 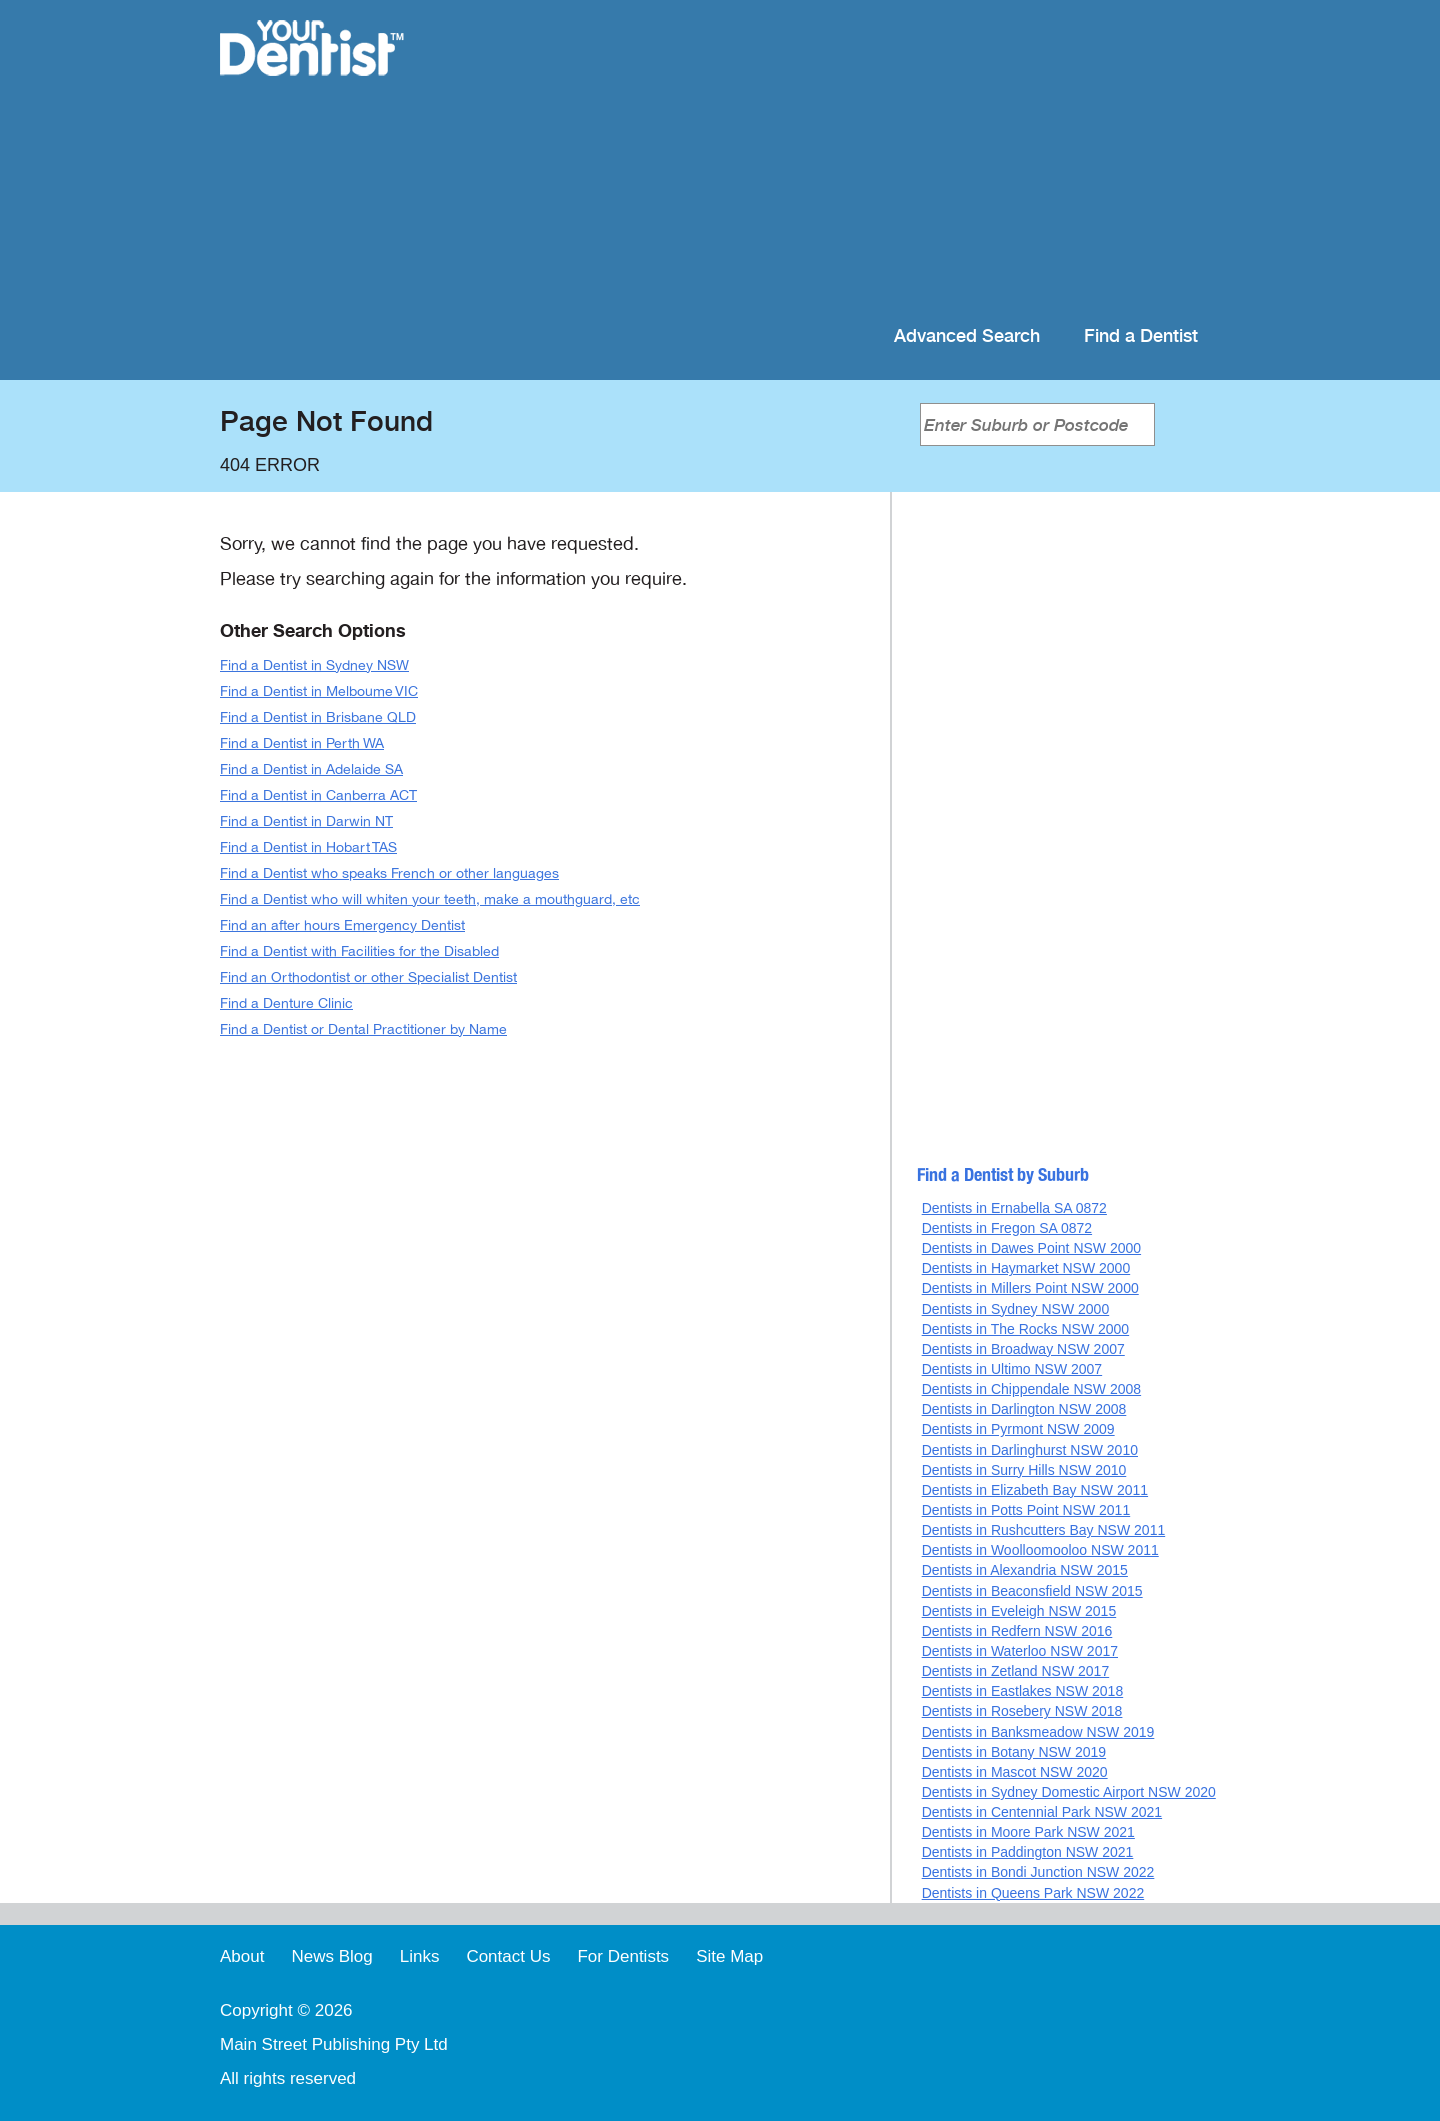 I want to click on Dentists in Eastlakes NSW 2018, so click(x=1023, y=1691).